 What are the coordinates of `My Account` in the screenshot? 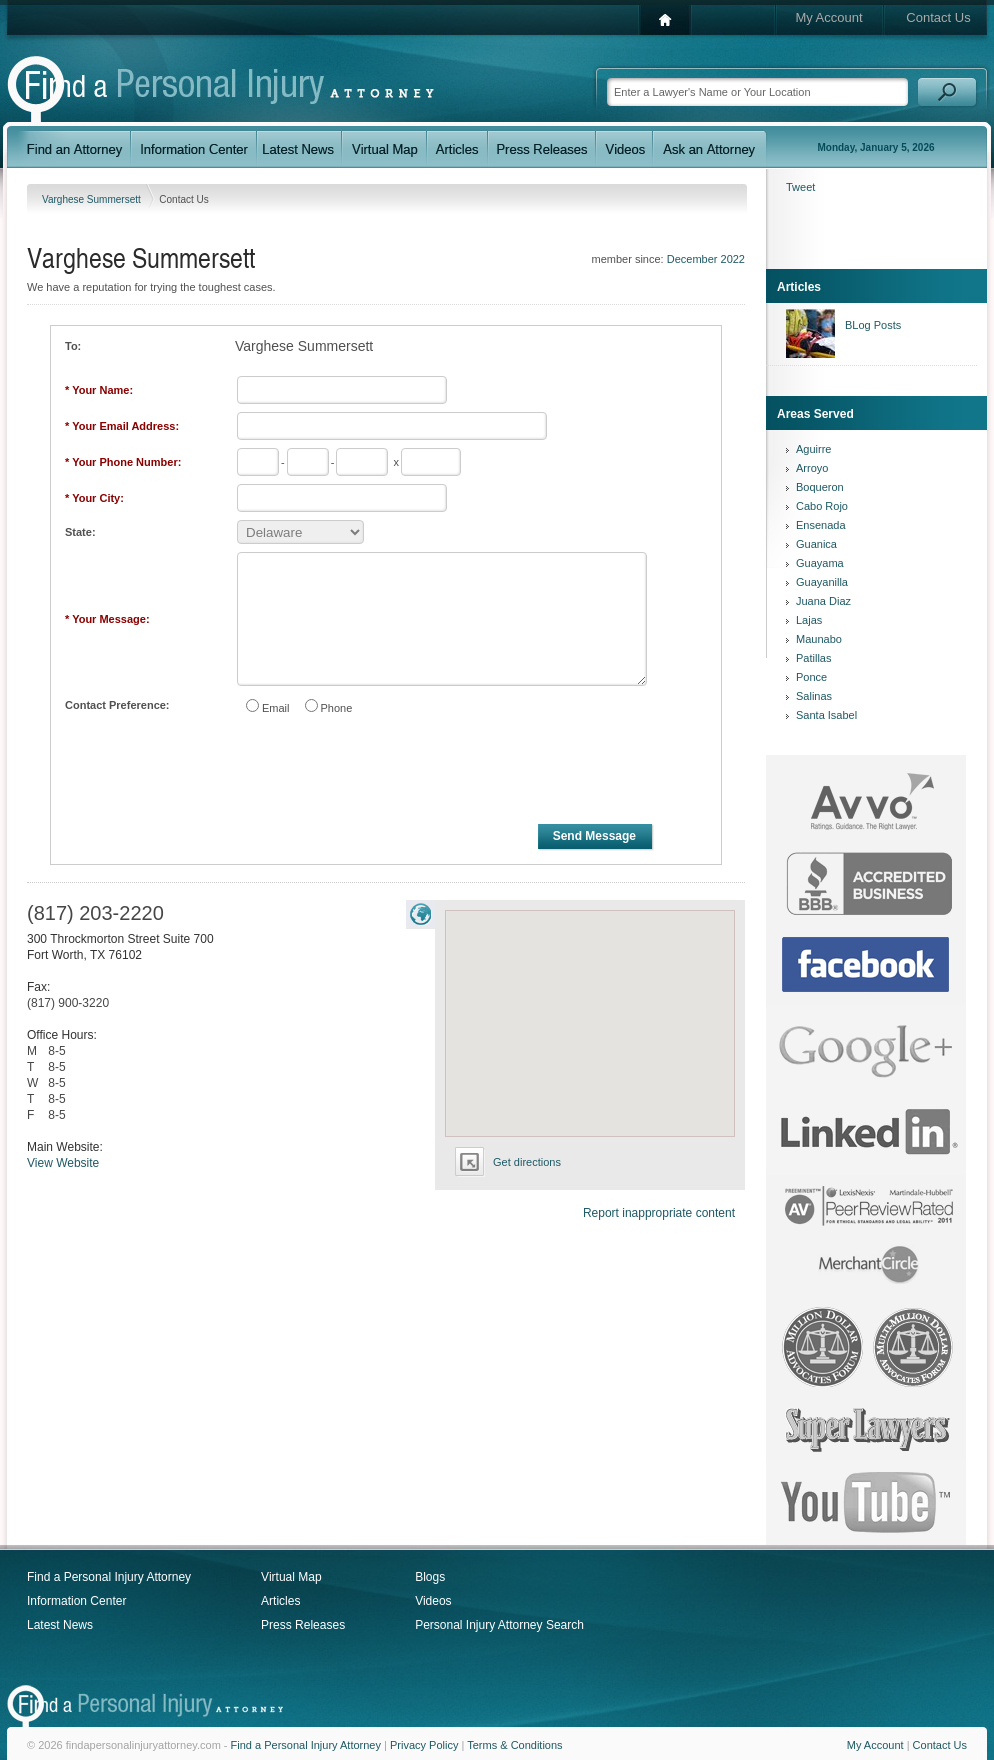 It's located at (828, 17).